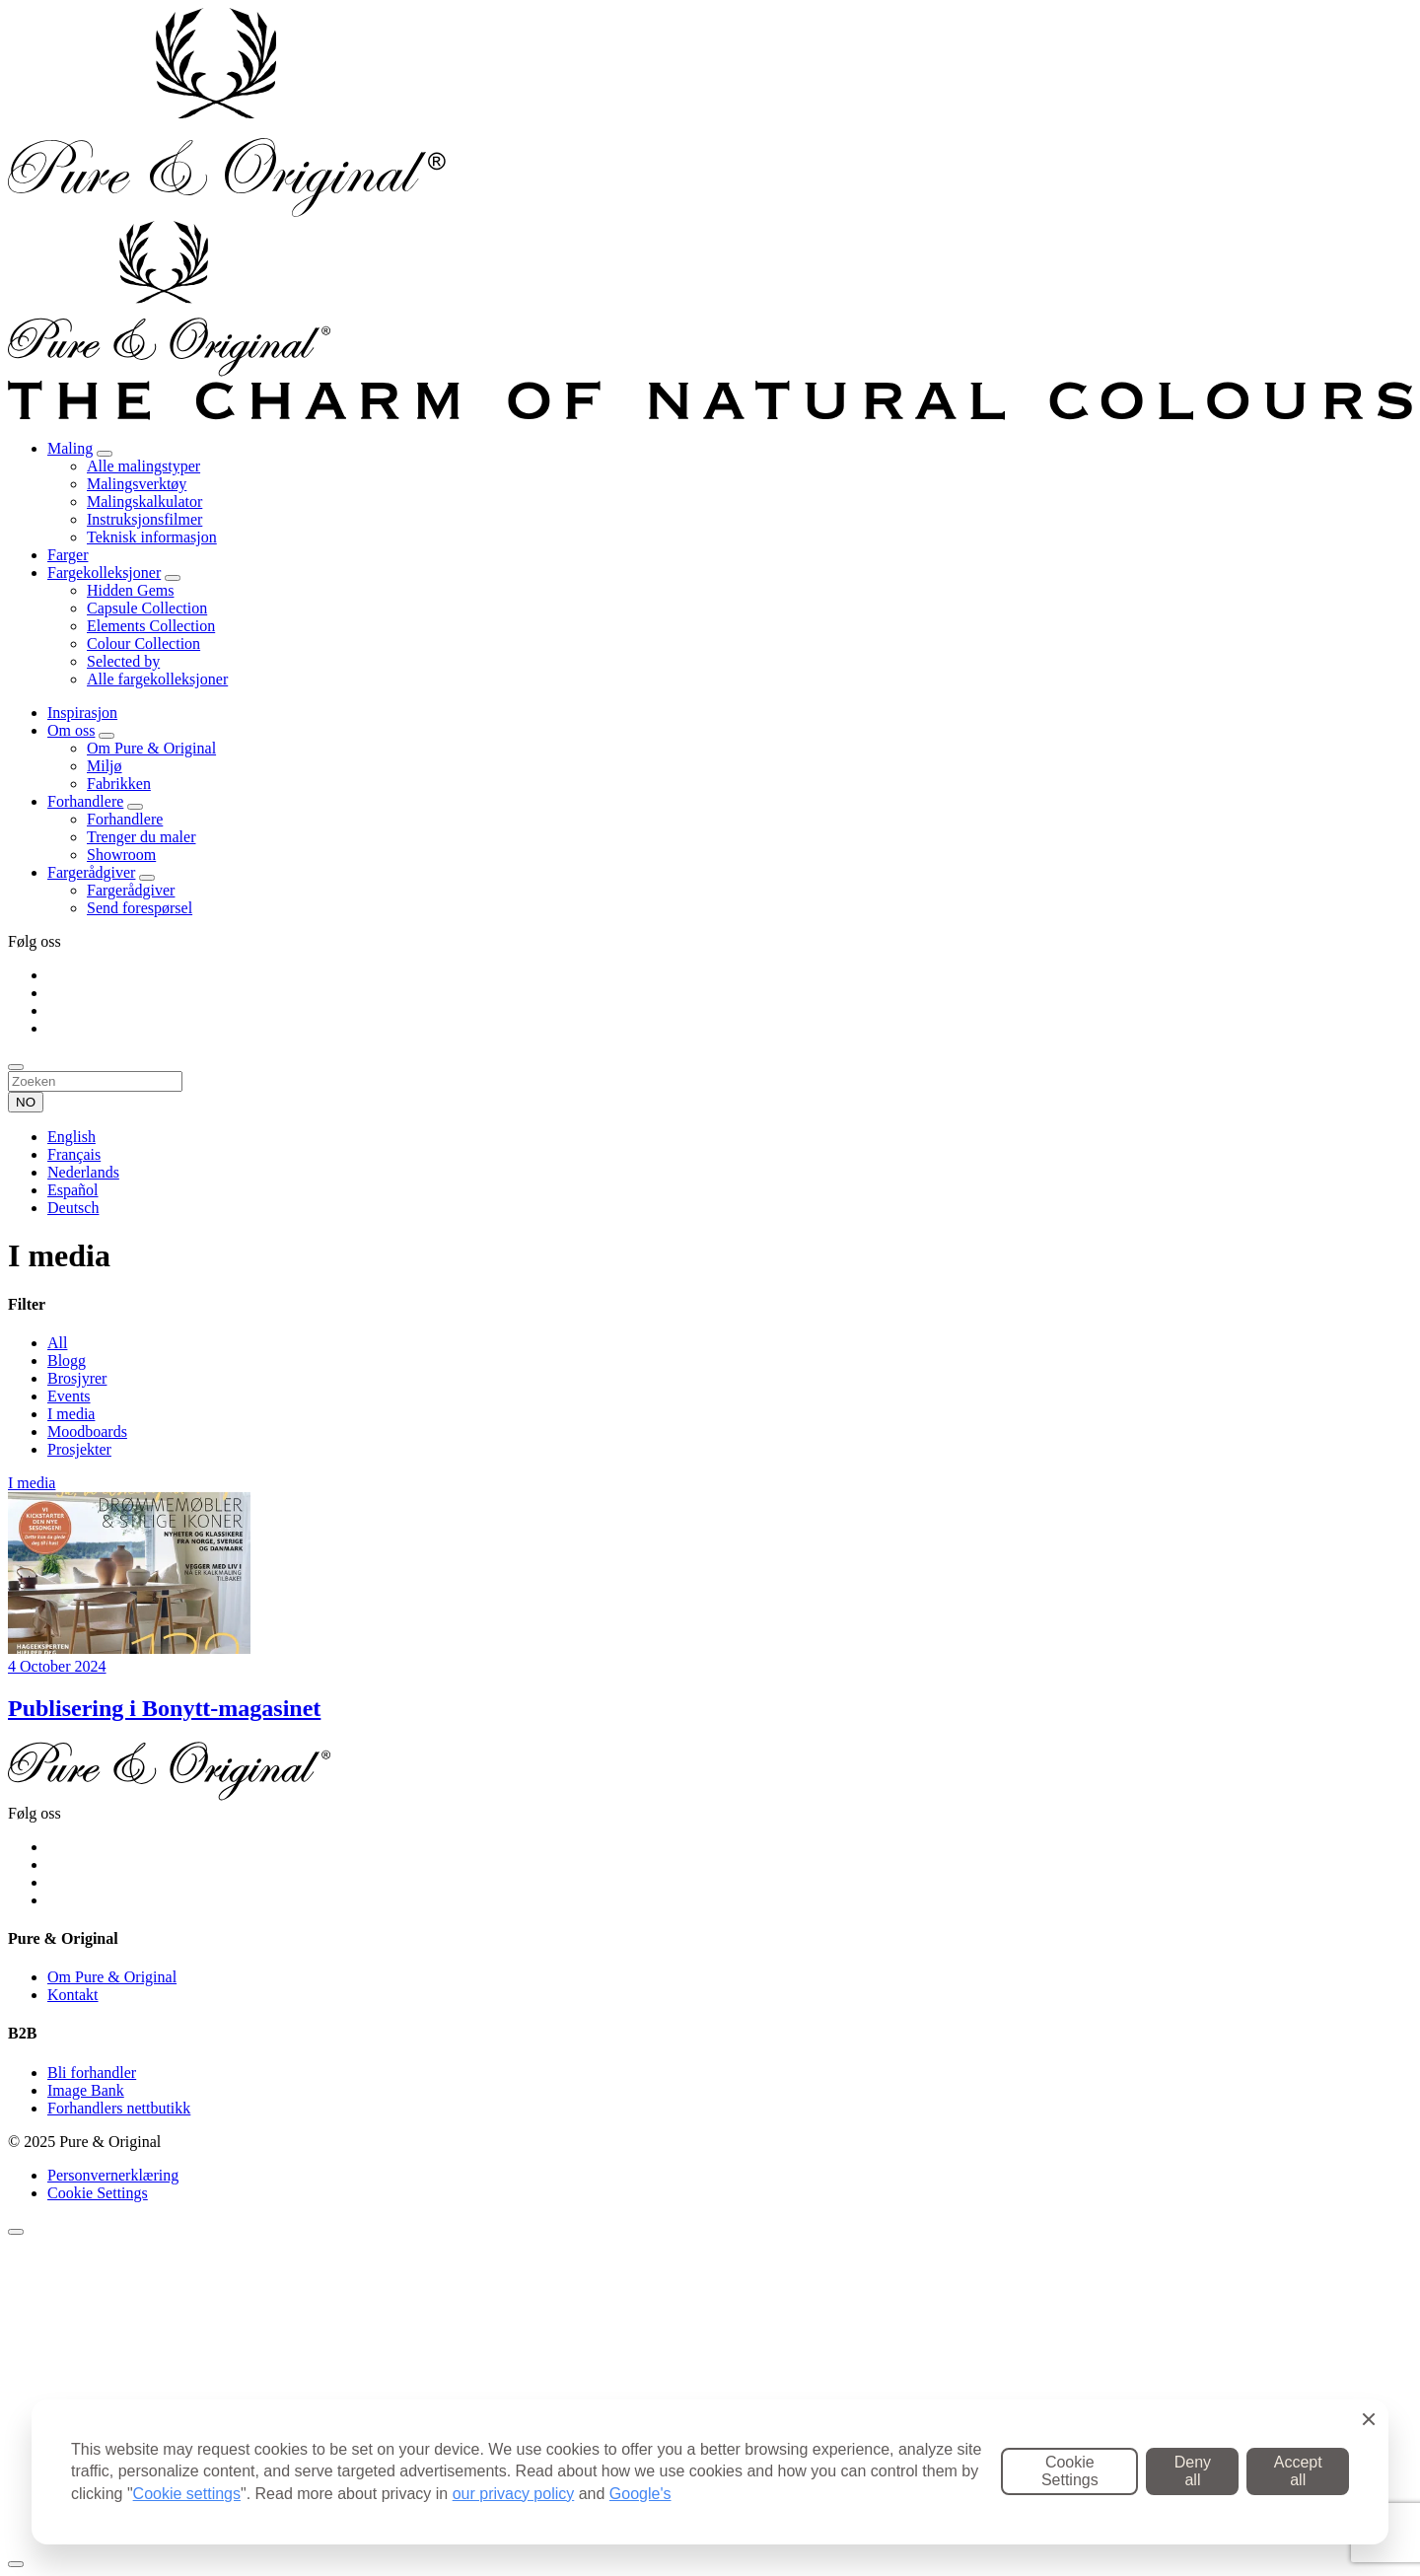 The image size is (1420, 2576). I want to click on Showroom, so click(121, 854).